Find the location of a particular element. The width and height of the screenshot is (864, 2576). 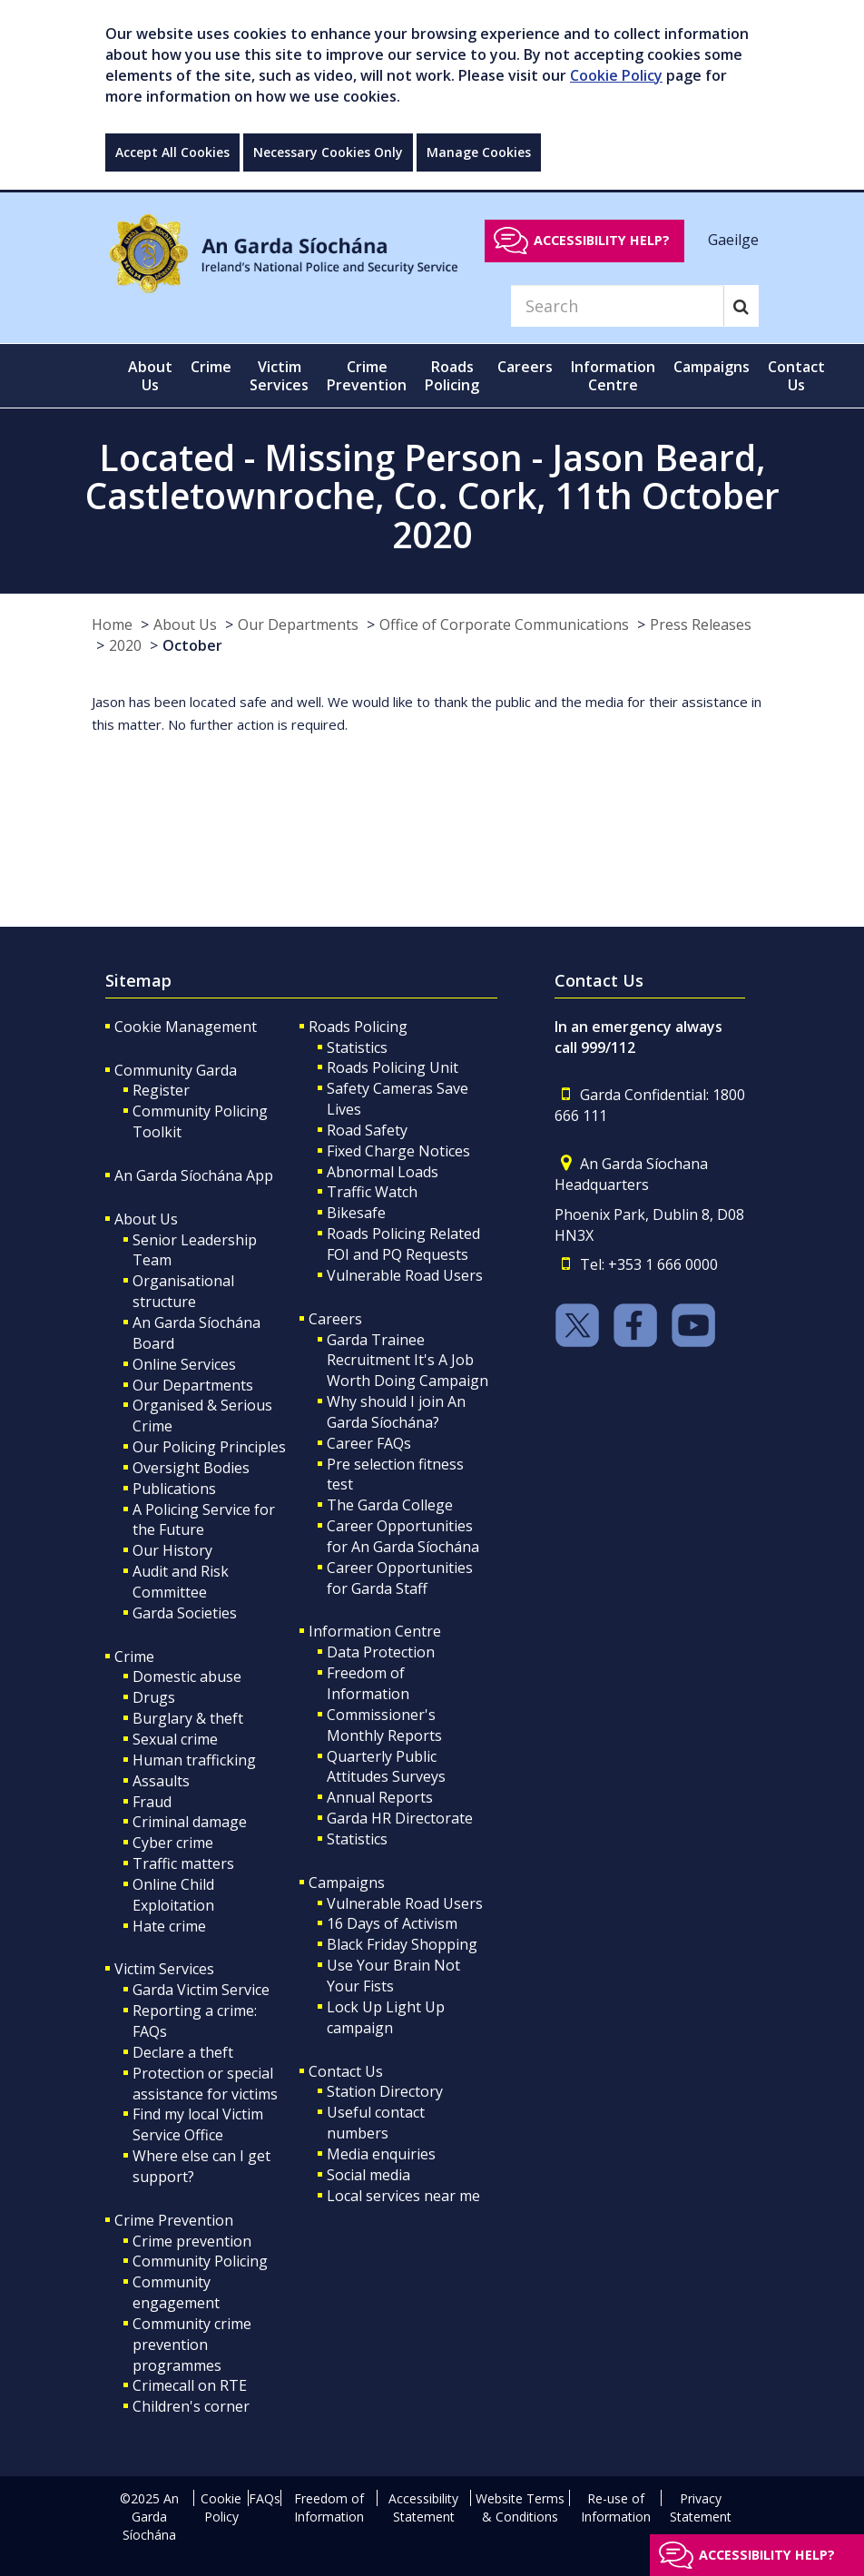

Campaigns [button] is located at coordinates (711, 367).